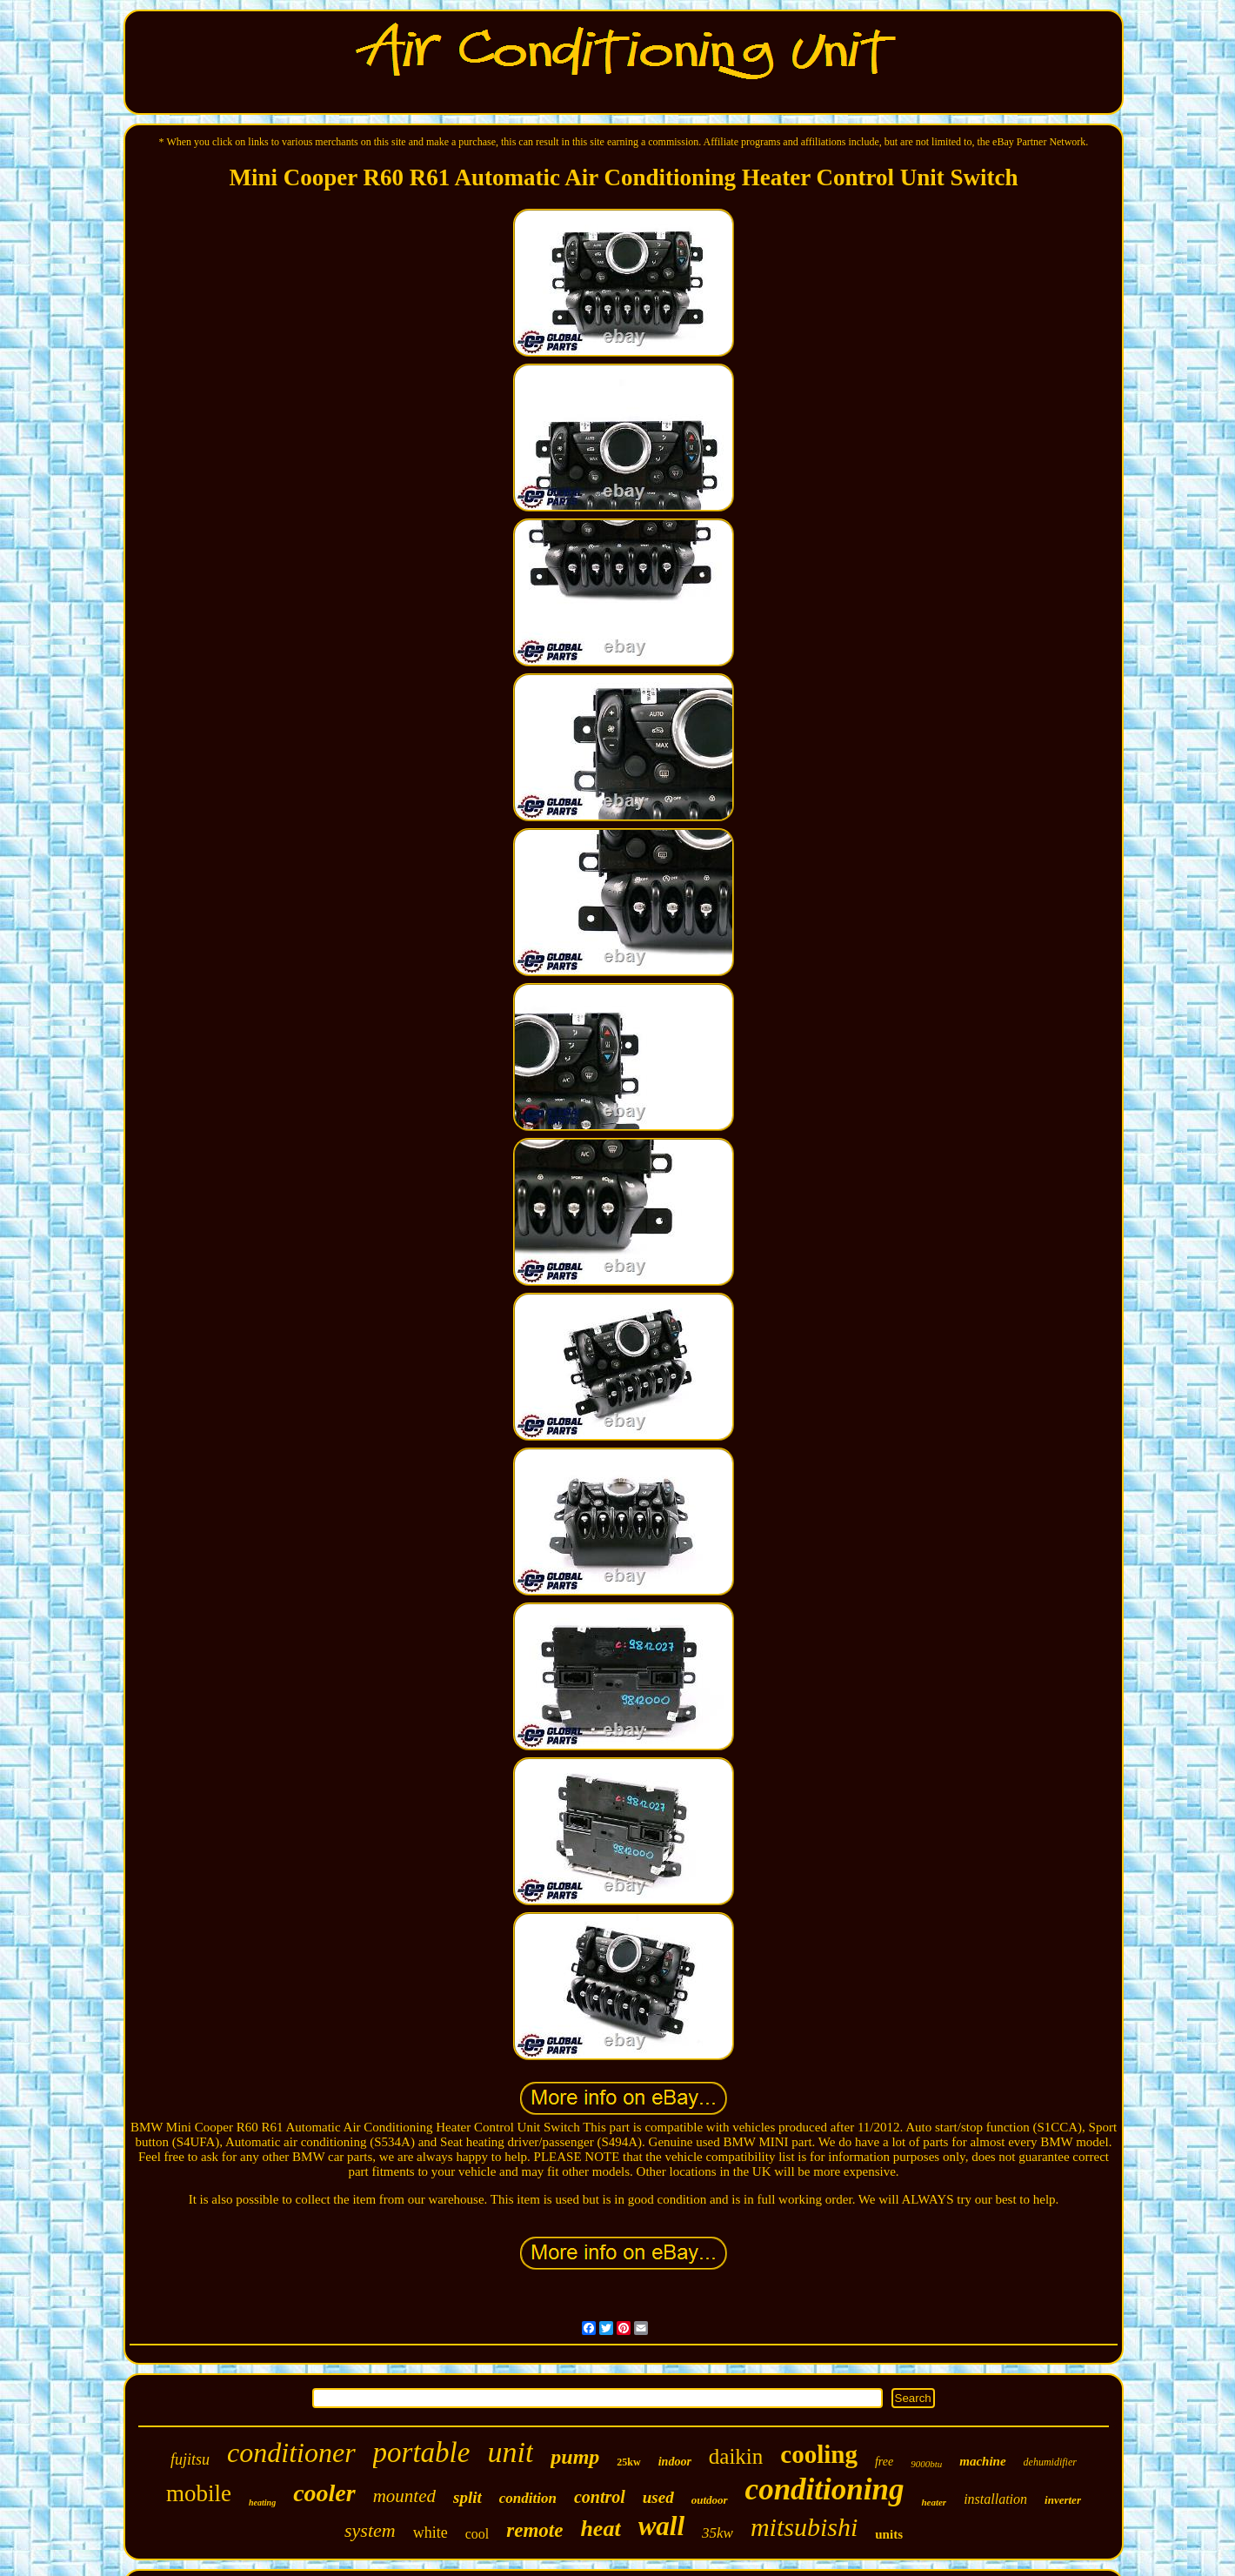 Image resolution: width=1235 pixels, height=2576 pixels. What do you see at coordinates (190, 2459) in the screenshot?
I see `fujitsu` at bounding box center [190, 2459].